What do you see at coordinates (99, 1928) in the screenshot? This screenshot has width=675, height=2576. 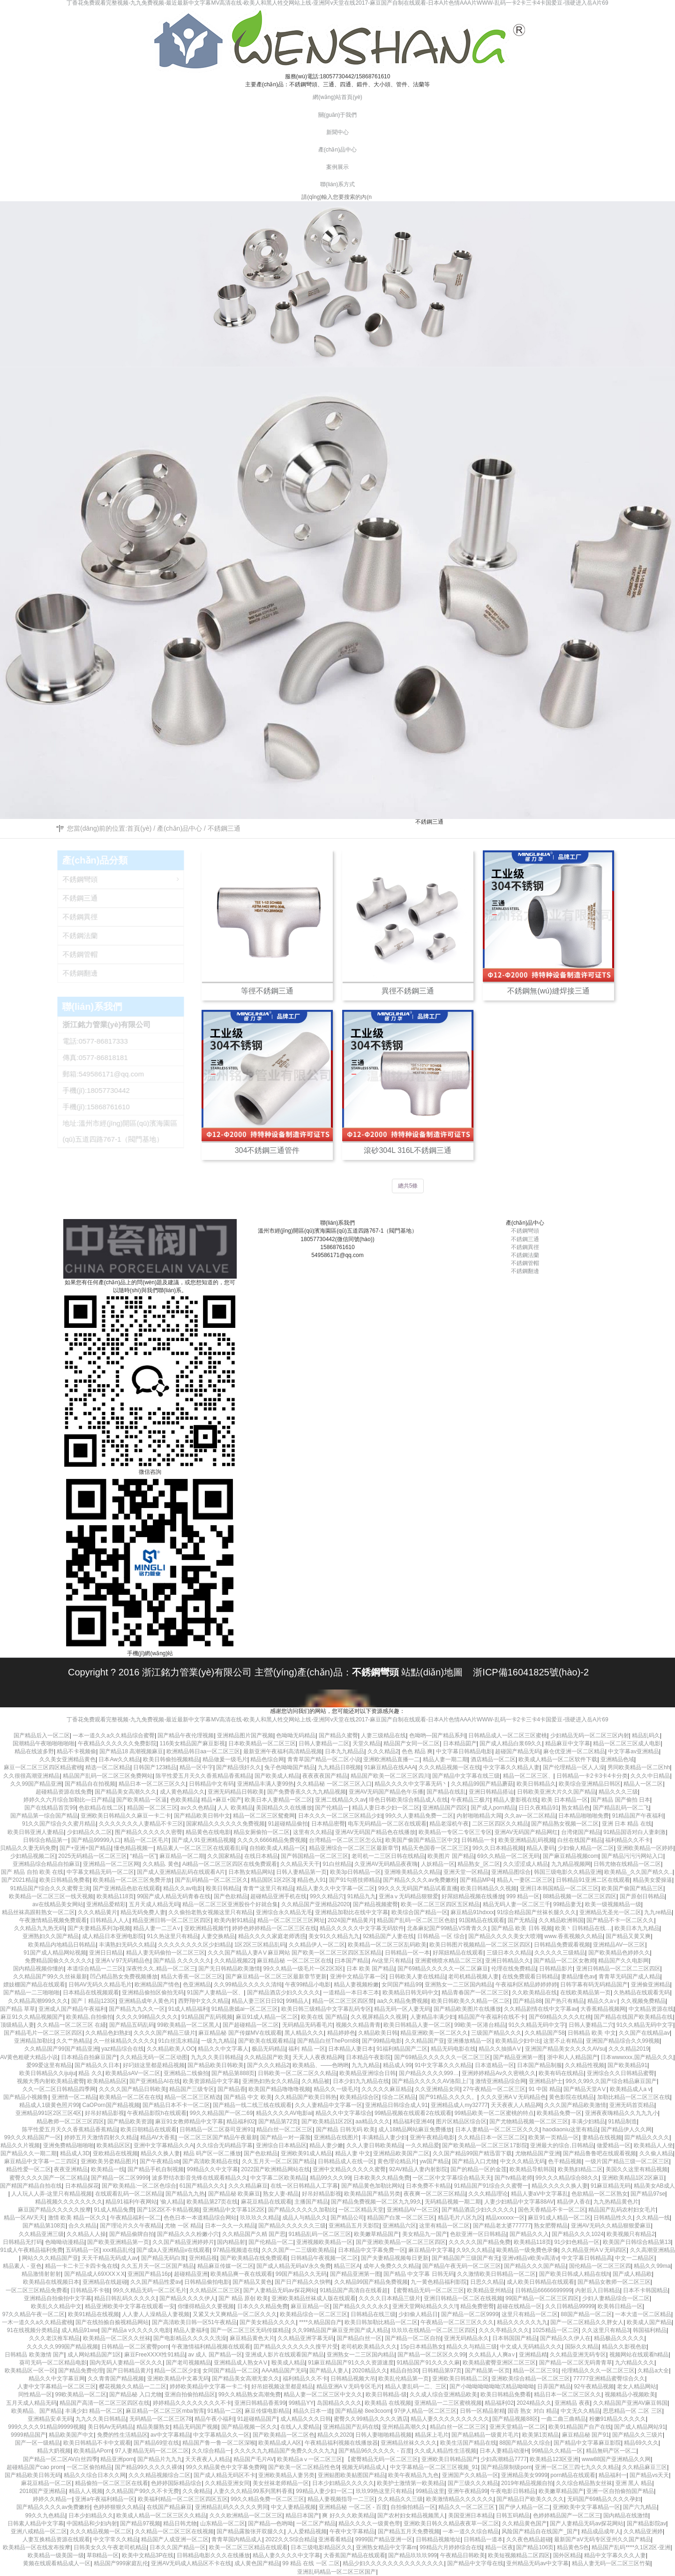 I see `国产夫妻精品系列3p视频` at bounding box center [99, 1928].